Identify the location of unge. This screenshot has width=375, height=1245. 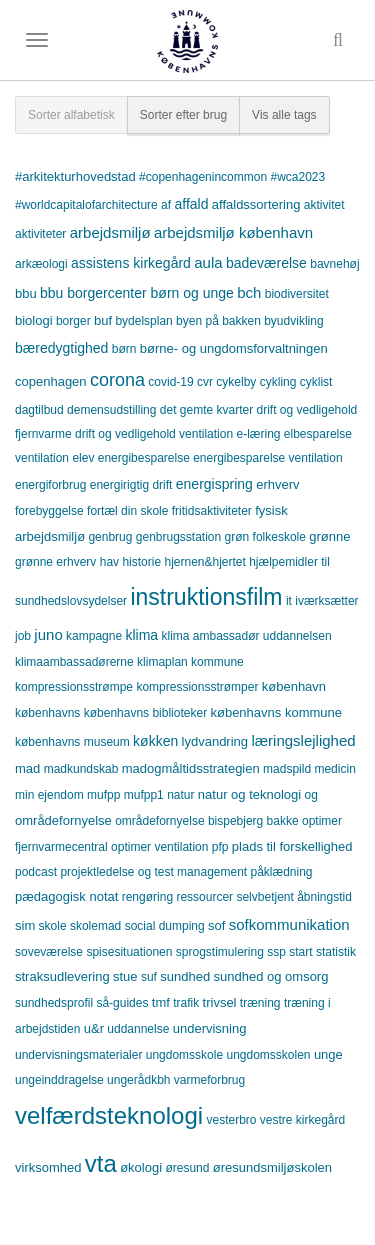
(328, 1054).